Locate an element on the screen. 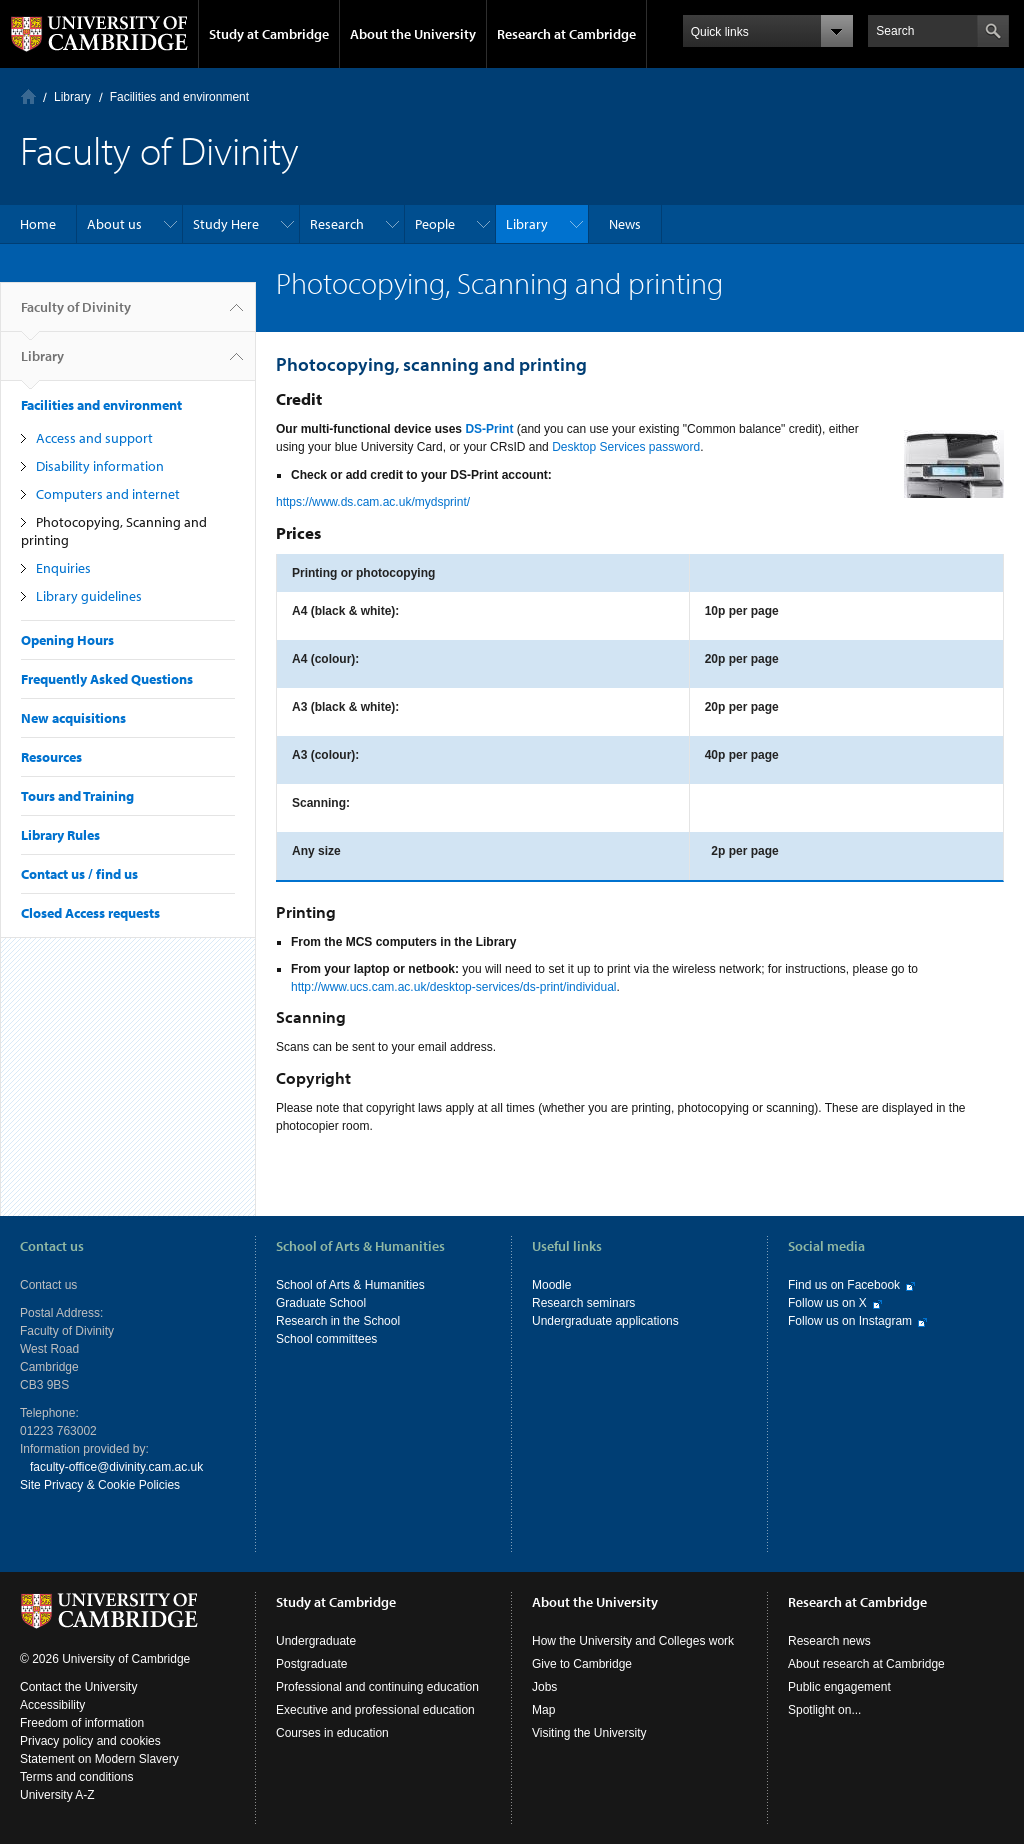 The height and width of the screenshot is (1844, 1024). Undergraduate applications is located at coordinates (605, 1321).